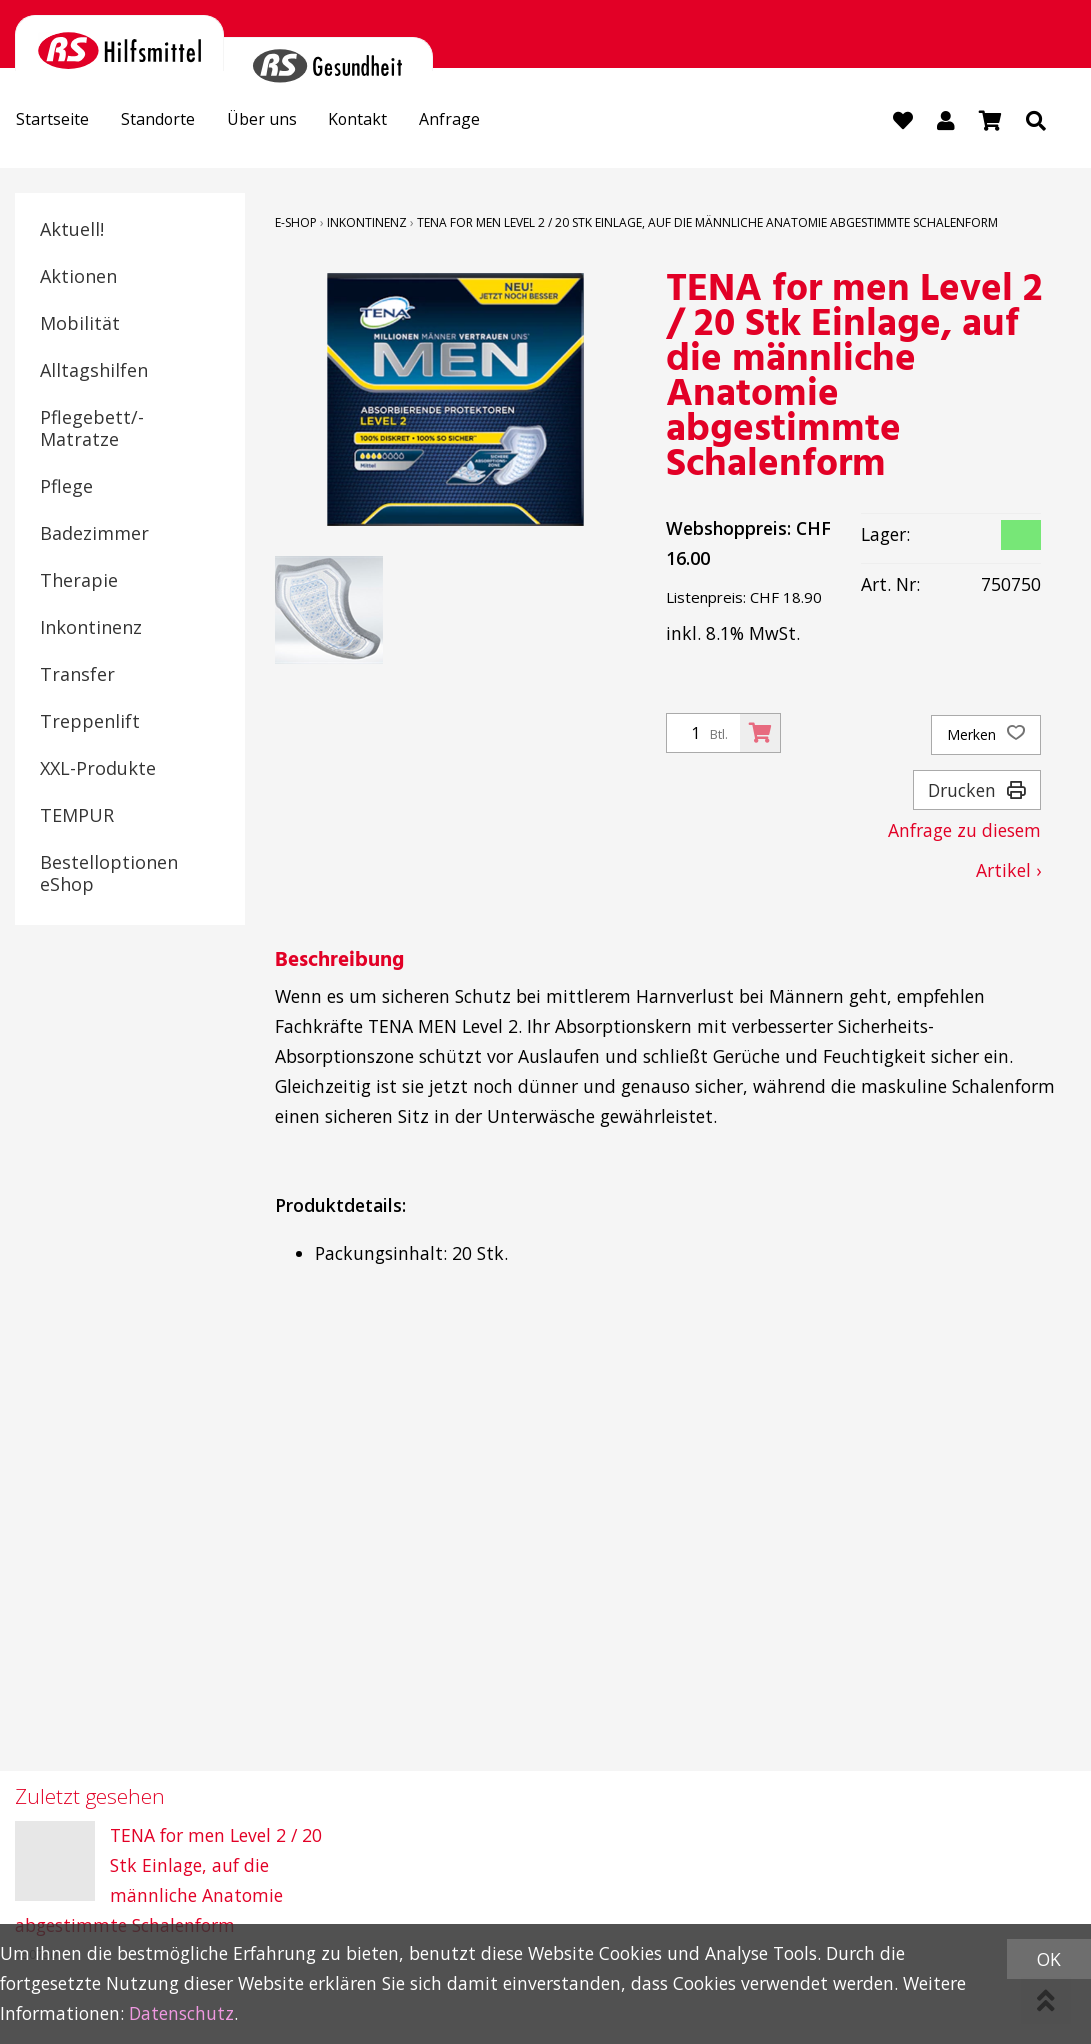  Describe the element at coordinates (181, 2013) in the screenshot. I see `Datenschutz` at that location.